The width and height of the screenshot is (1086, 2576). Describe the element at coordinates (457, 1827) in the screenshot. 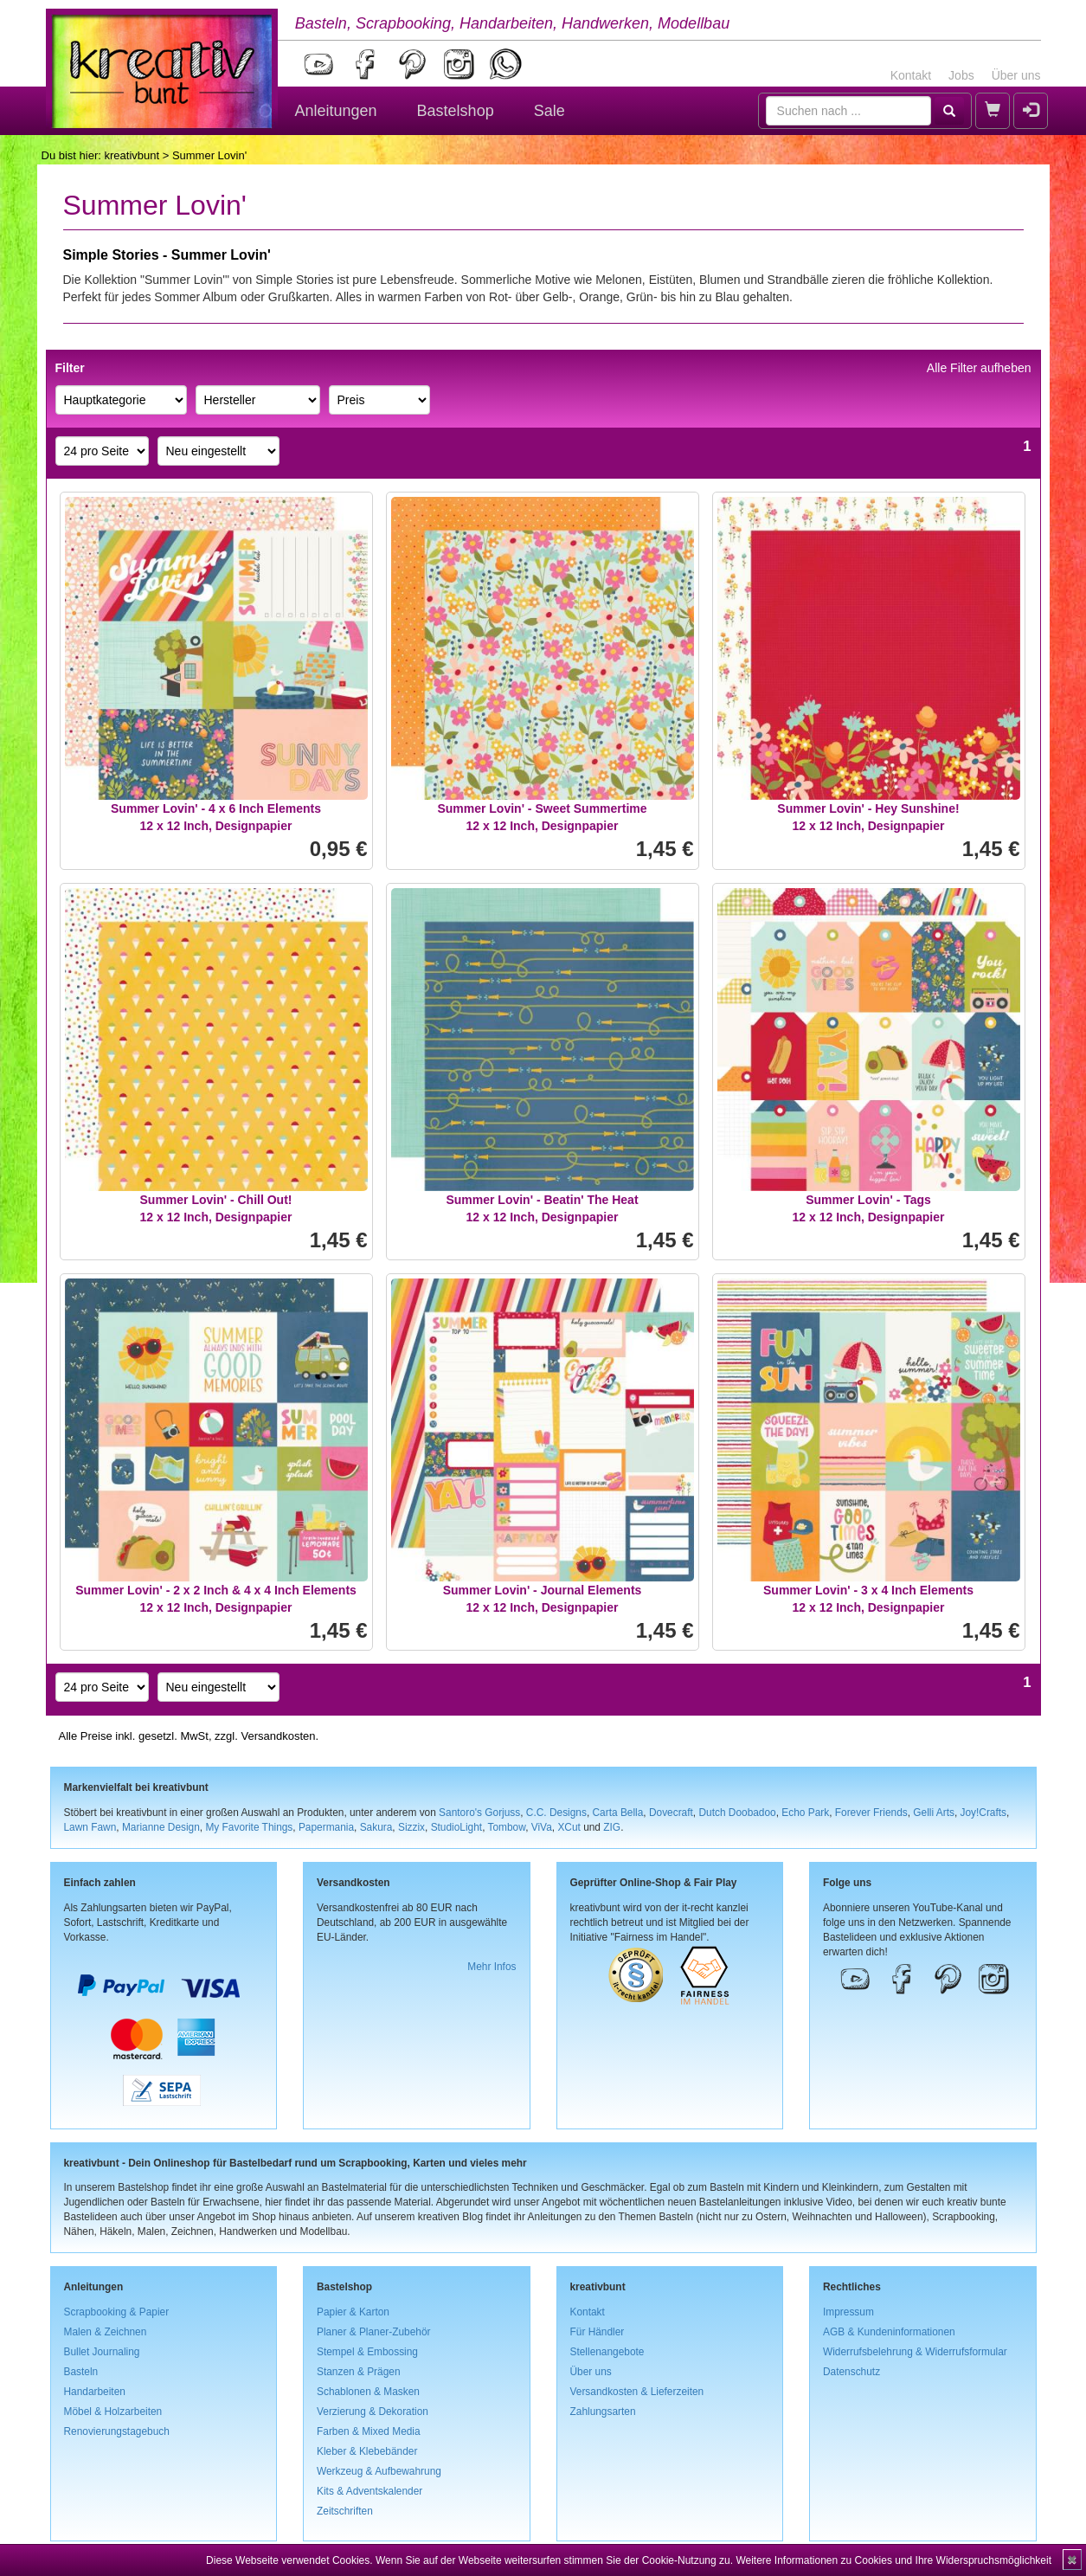

I see `StudioLight` at that location.